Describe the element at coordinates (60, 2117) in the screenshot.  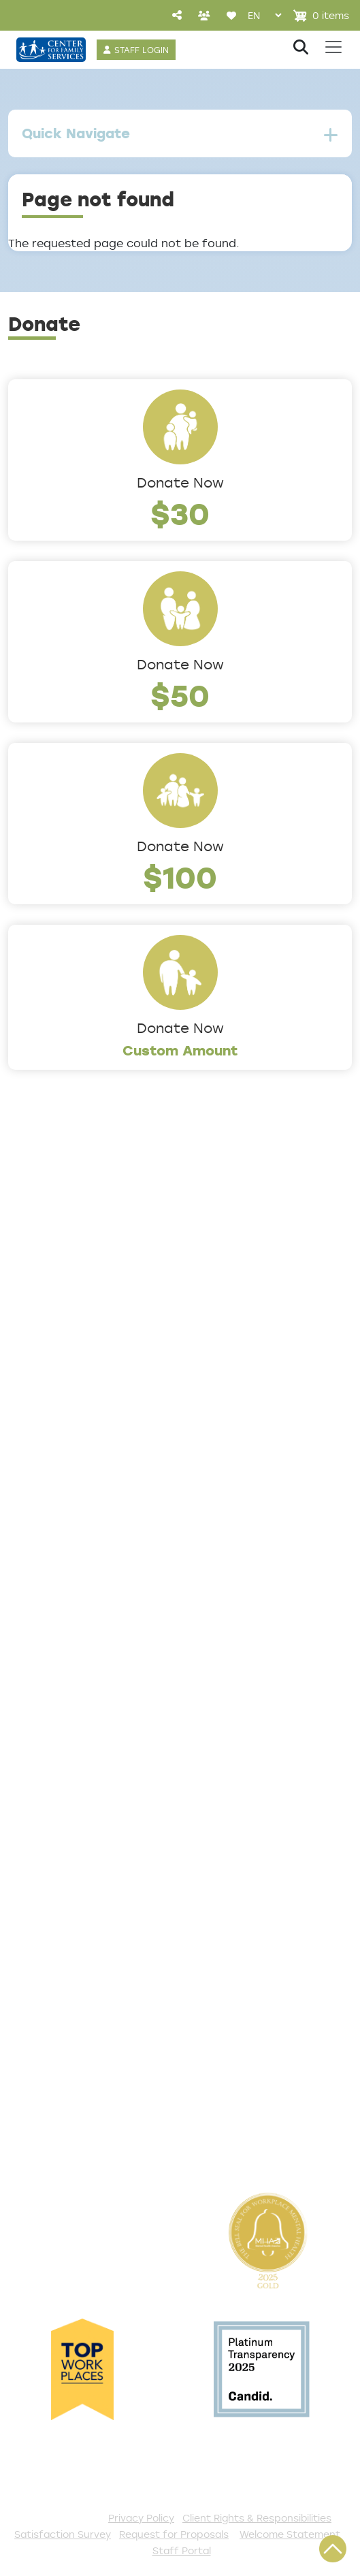
I see `Stay Connected` at that location.